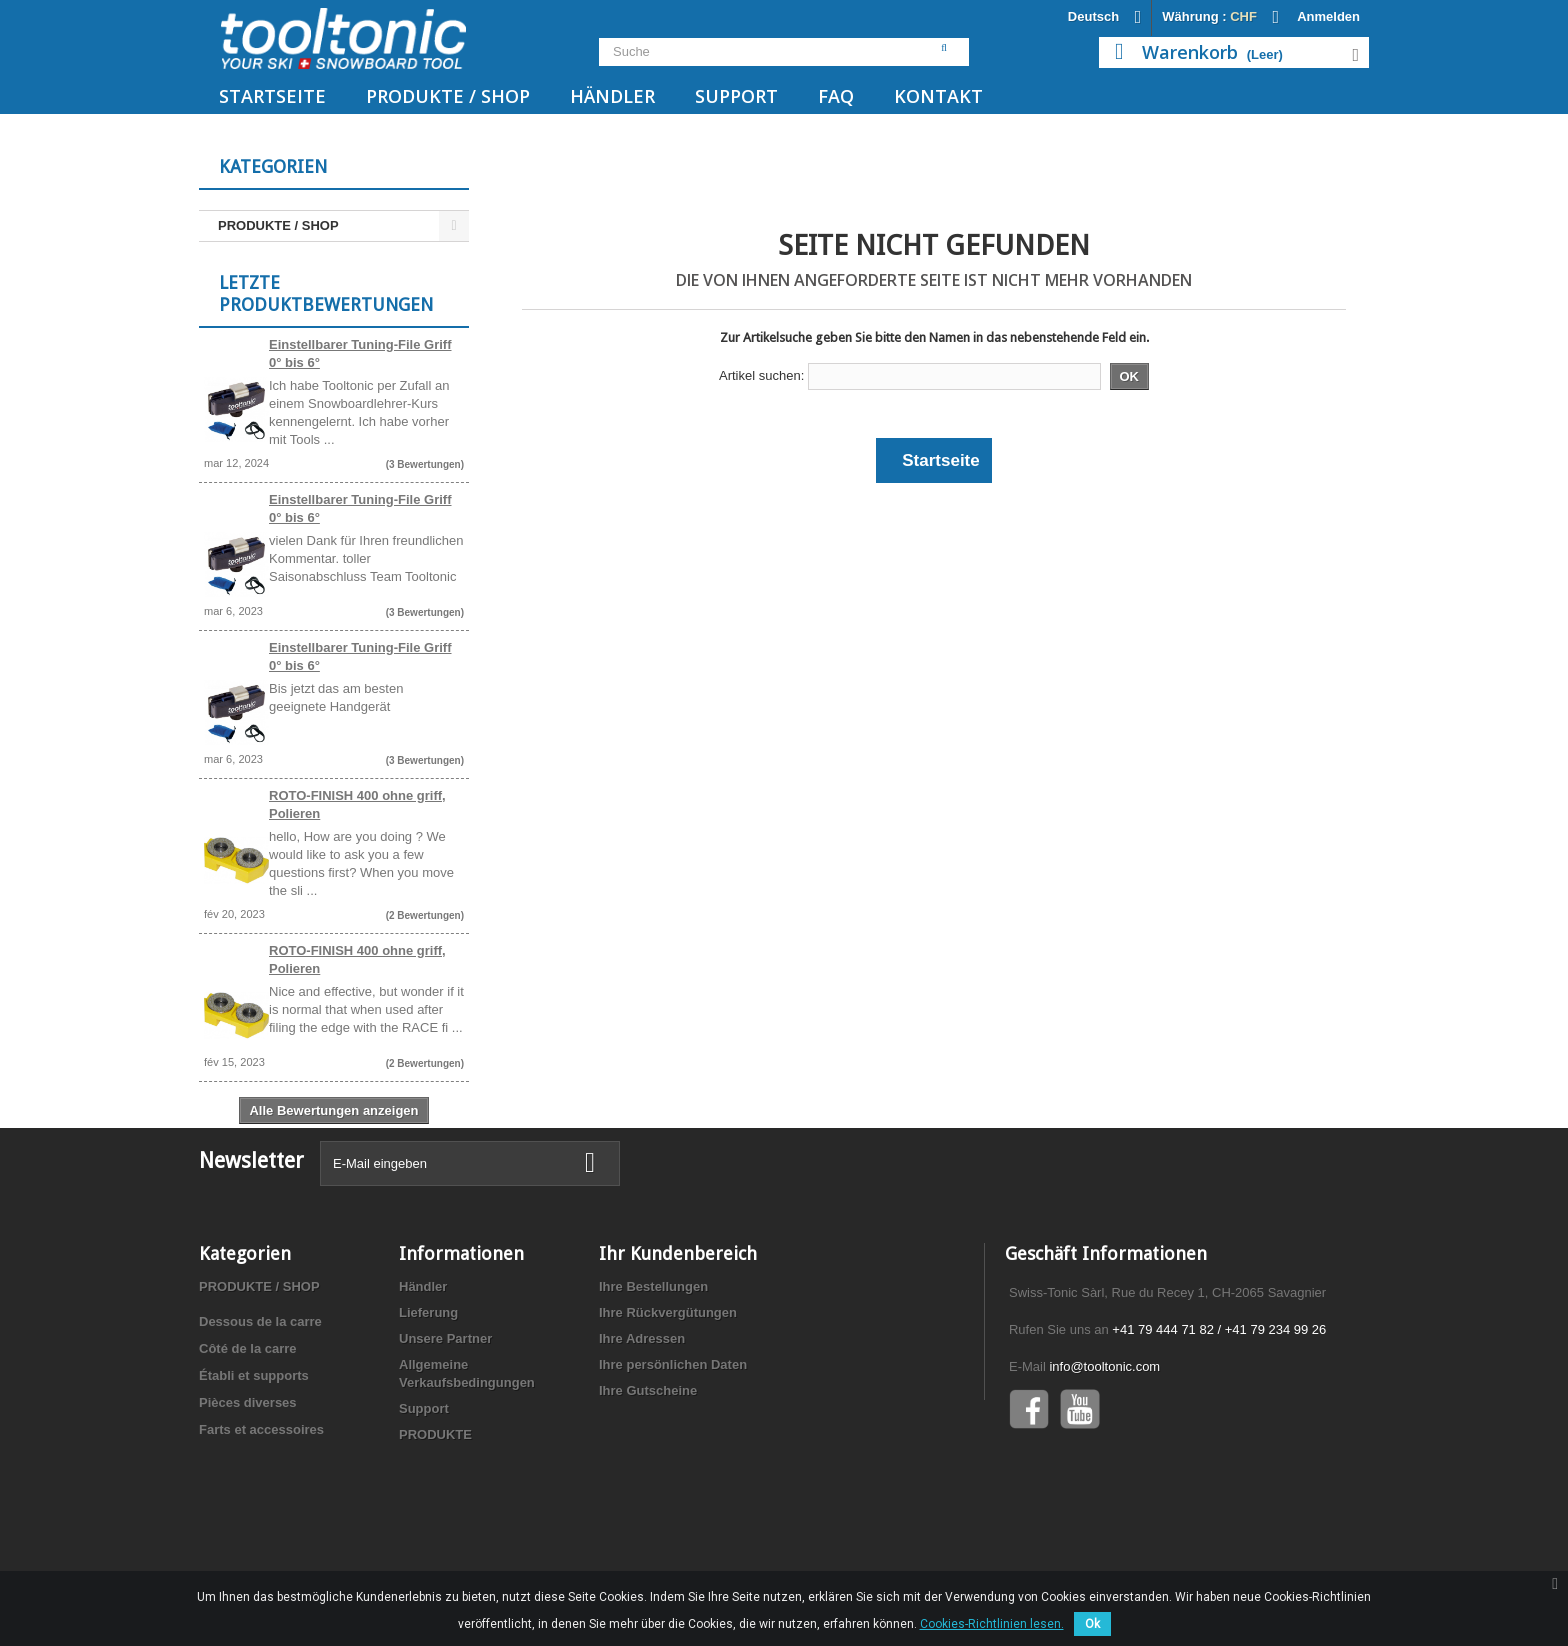 The height and width of the screenshot is (1646, 1568). What do you see at coordinates (642, 1423) in the screenshot?
I see `Ihre Adressen` at bounding box center [642, 1423].